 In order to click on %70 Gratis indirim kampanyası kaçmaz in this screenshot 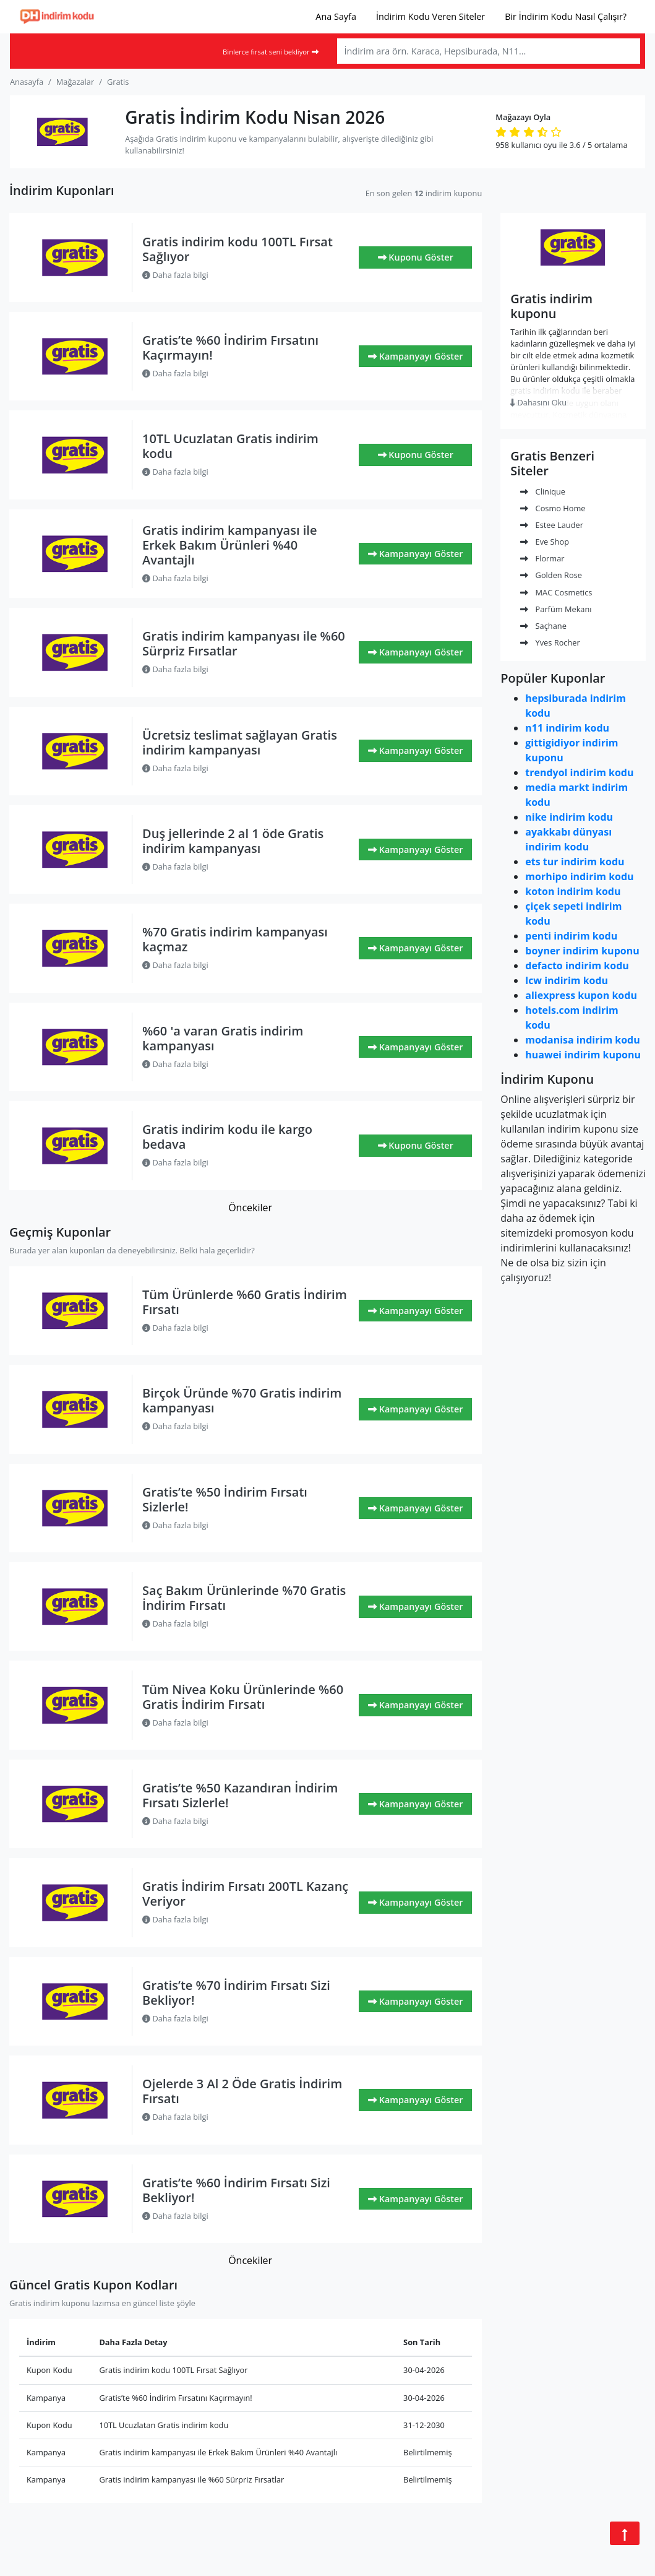, I will do `click(235, 939)`.